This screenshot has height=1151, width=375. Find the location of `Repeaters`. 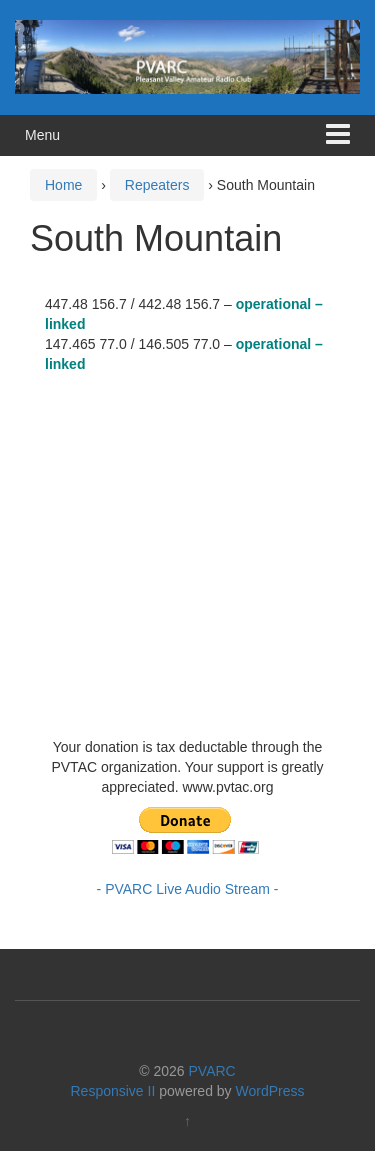

Repeaters is located at coordinates (157, 185).